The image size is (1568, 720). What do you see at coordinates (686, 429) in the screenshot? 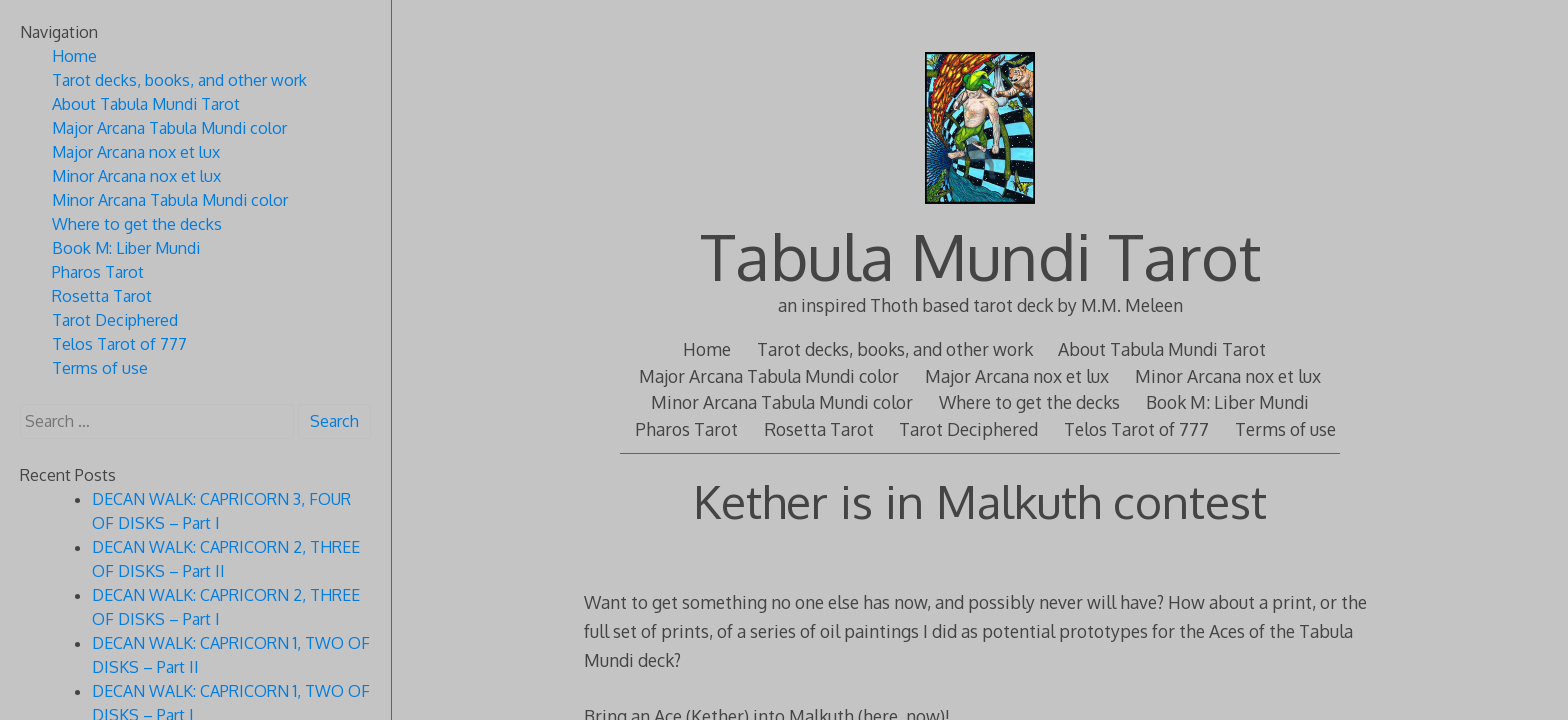
I see `Pharos Tarot` at bounding box center [686, 429].